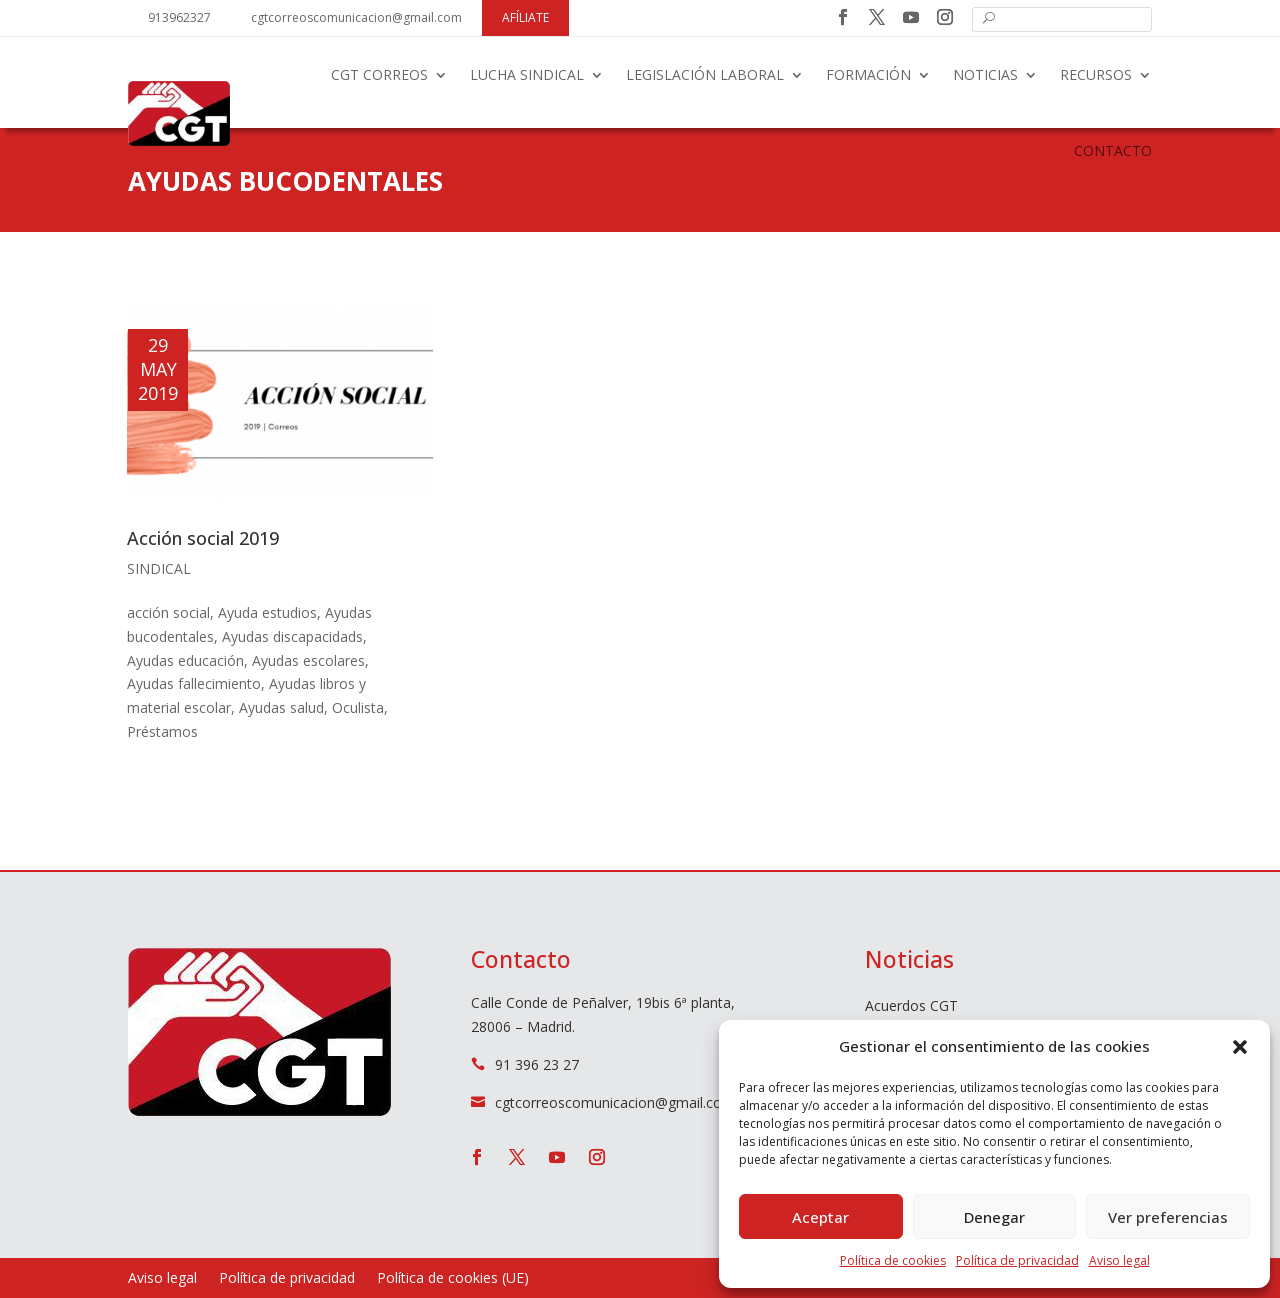  I want to click on Contacto, so click(1113, 150).